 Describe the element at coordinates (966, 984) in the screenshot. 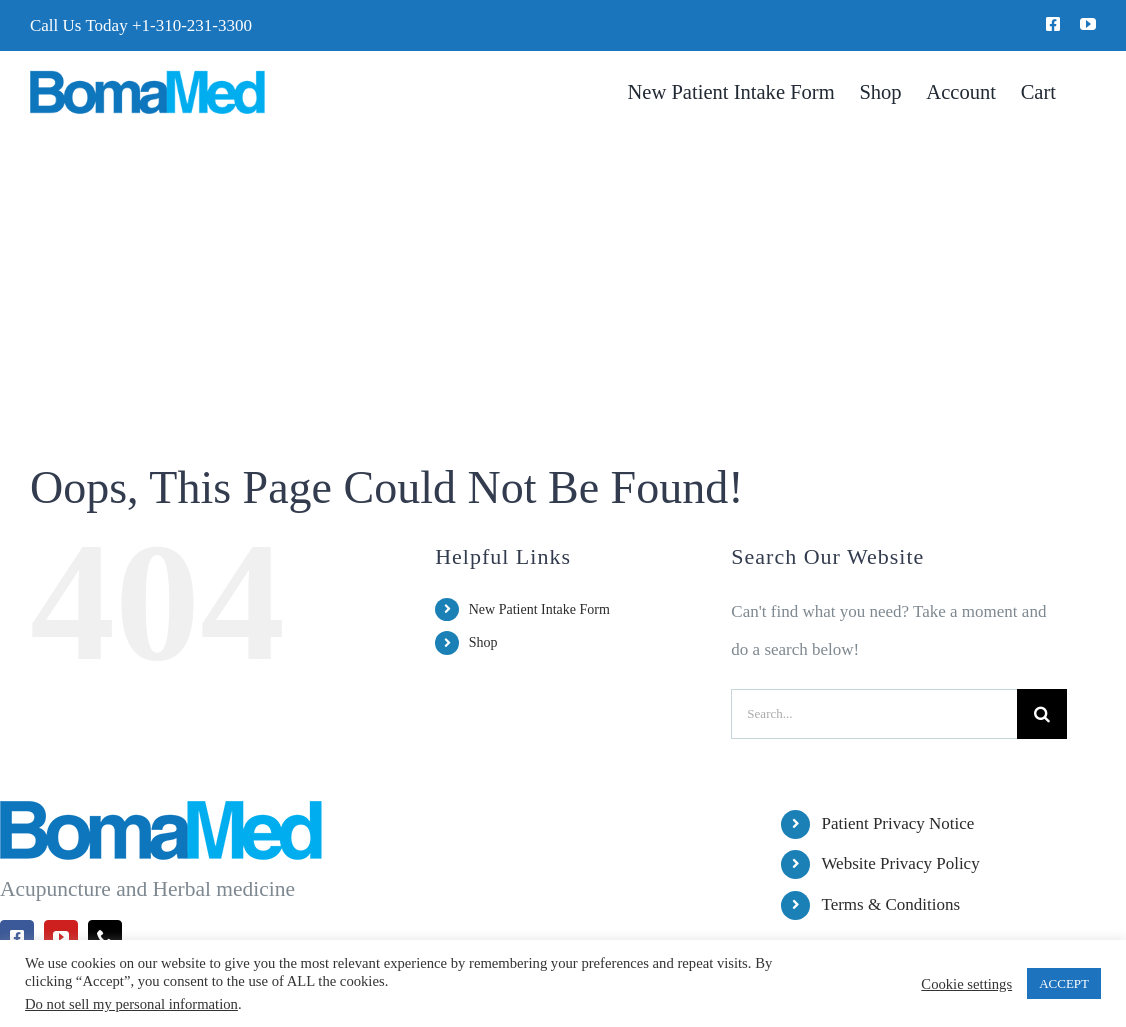

I see `Cookie settings [button]` at that location.